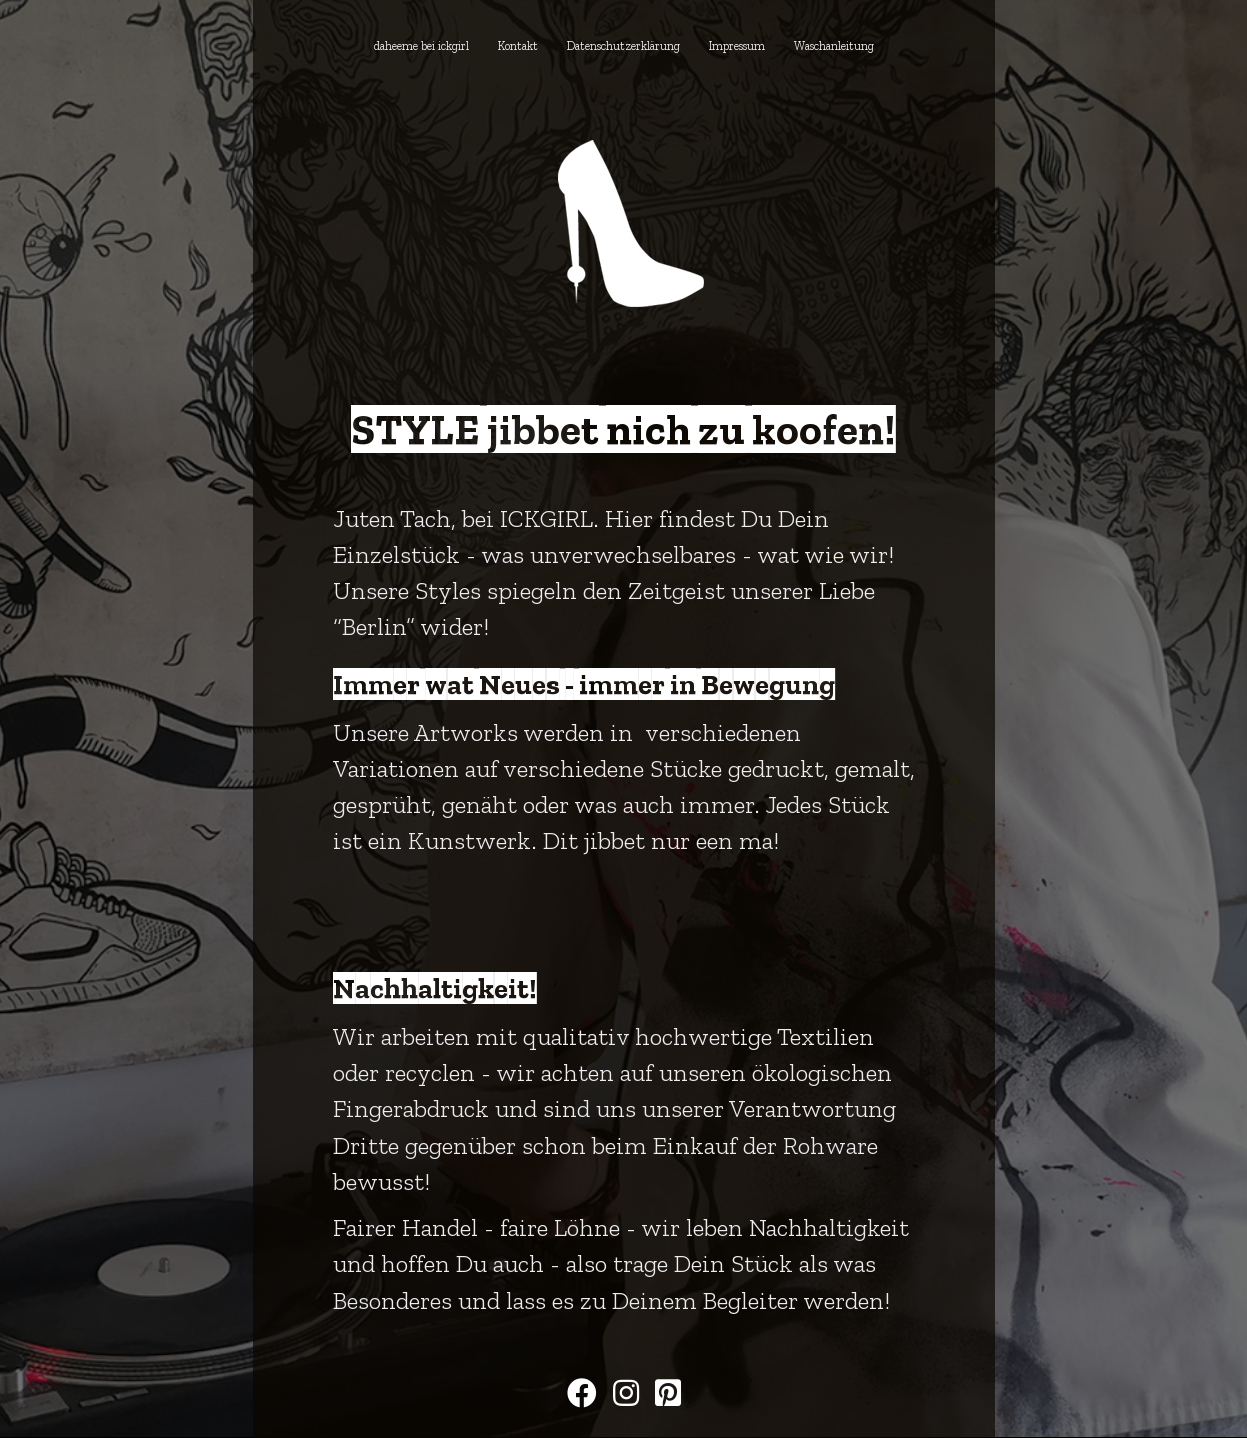  I want to click on Kontakt, so click(518, 46).